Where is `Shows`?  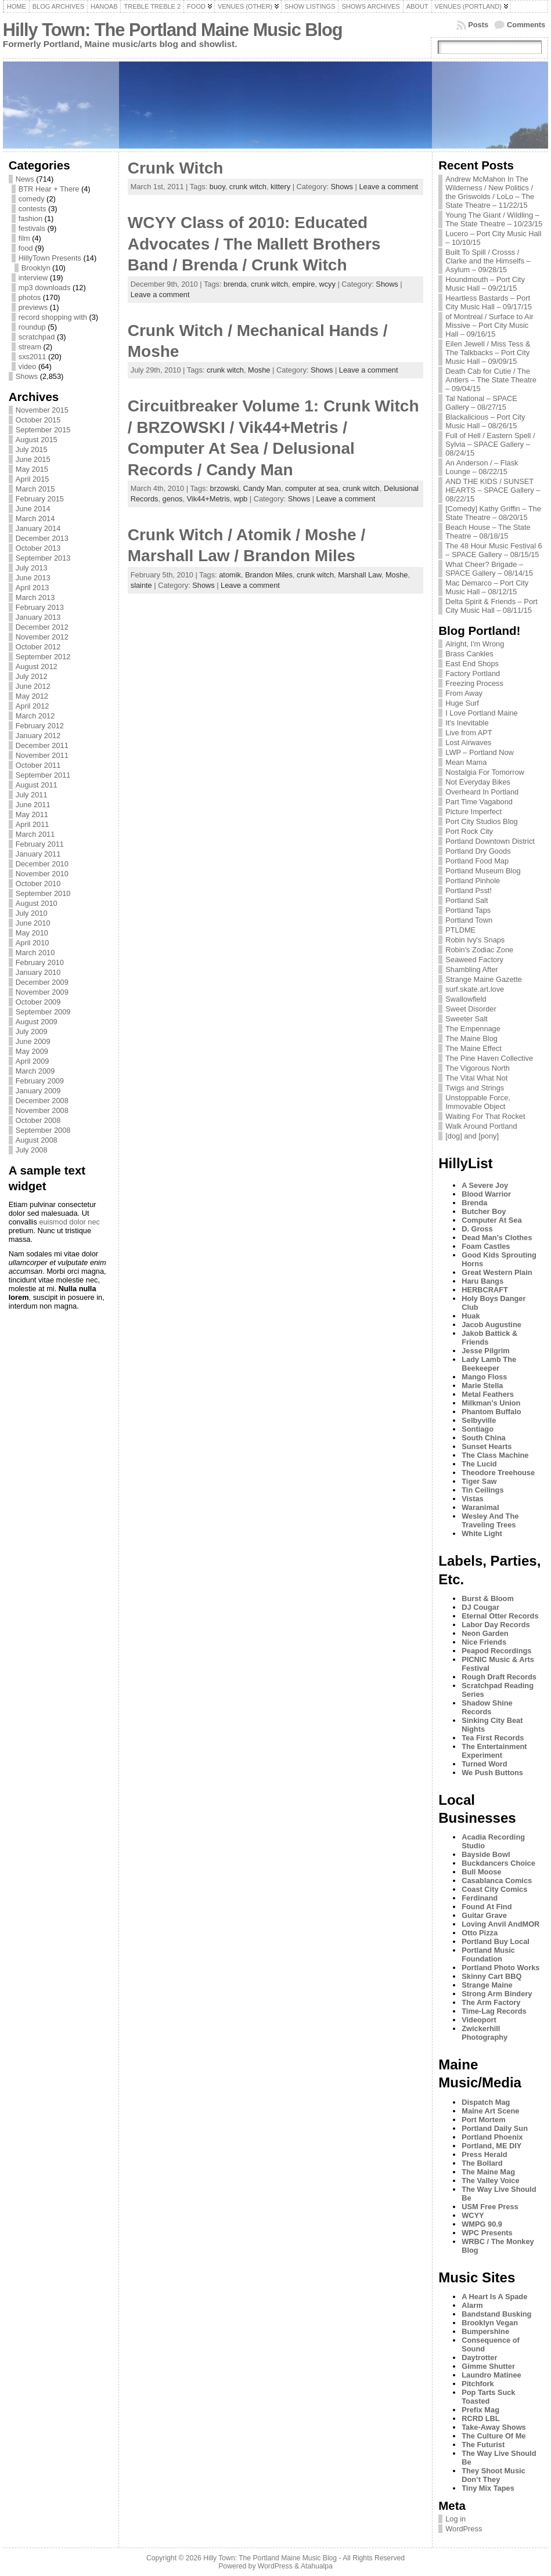 Shows is located at coordinates (27, 376).